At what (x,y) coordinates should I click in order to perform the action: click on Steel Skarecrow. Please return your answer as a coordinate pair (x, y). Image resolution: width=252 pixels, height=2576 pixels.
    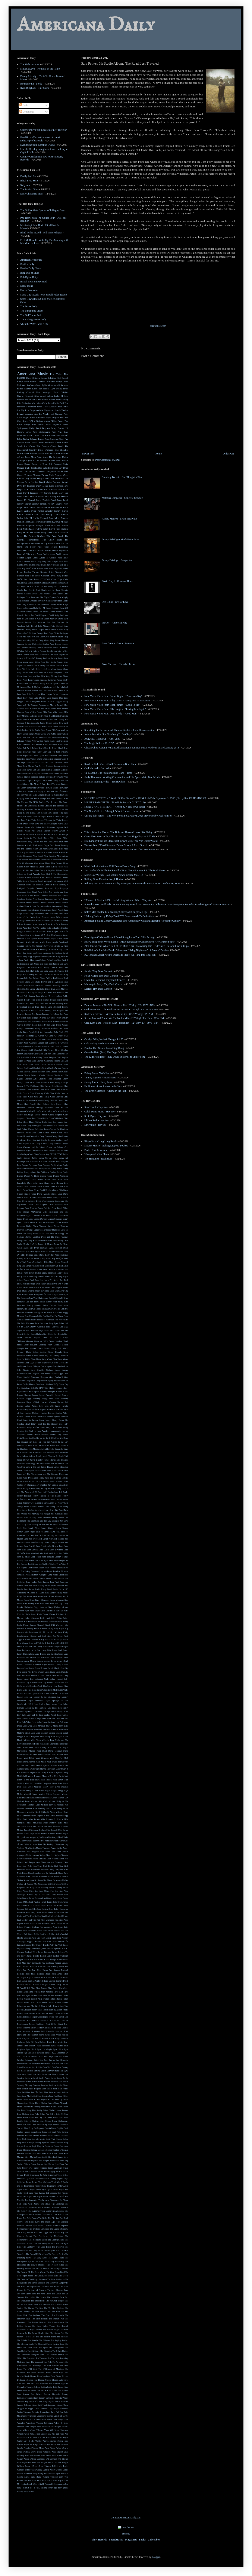
    Looking at the image, I should click on (56, 2142).